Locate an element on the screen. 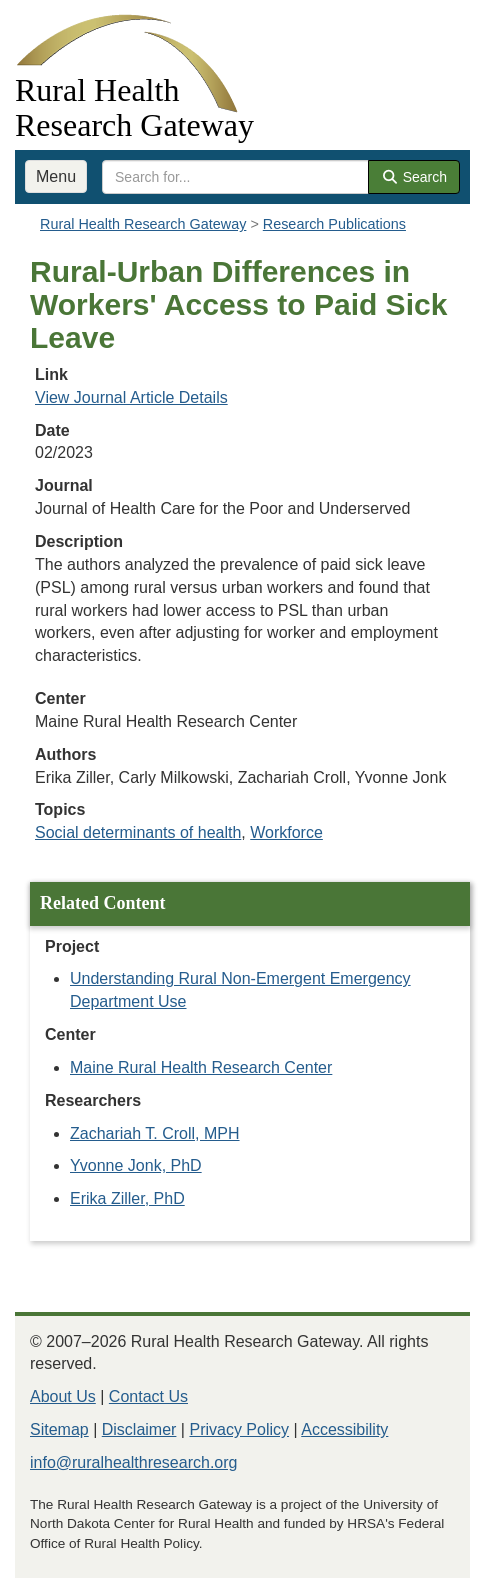 This screenshot has height=1578, width=485. Sitemap is located at coordinates (59, 1429).